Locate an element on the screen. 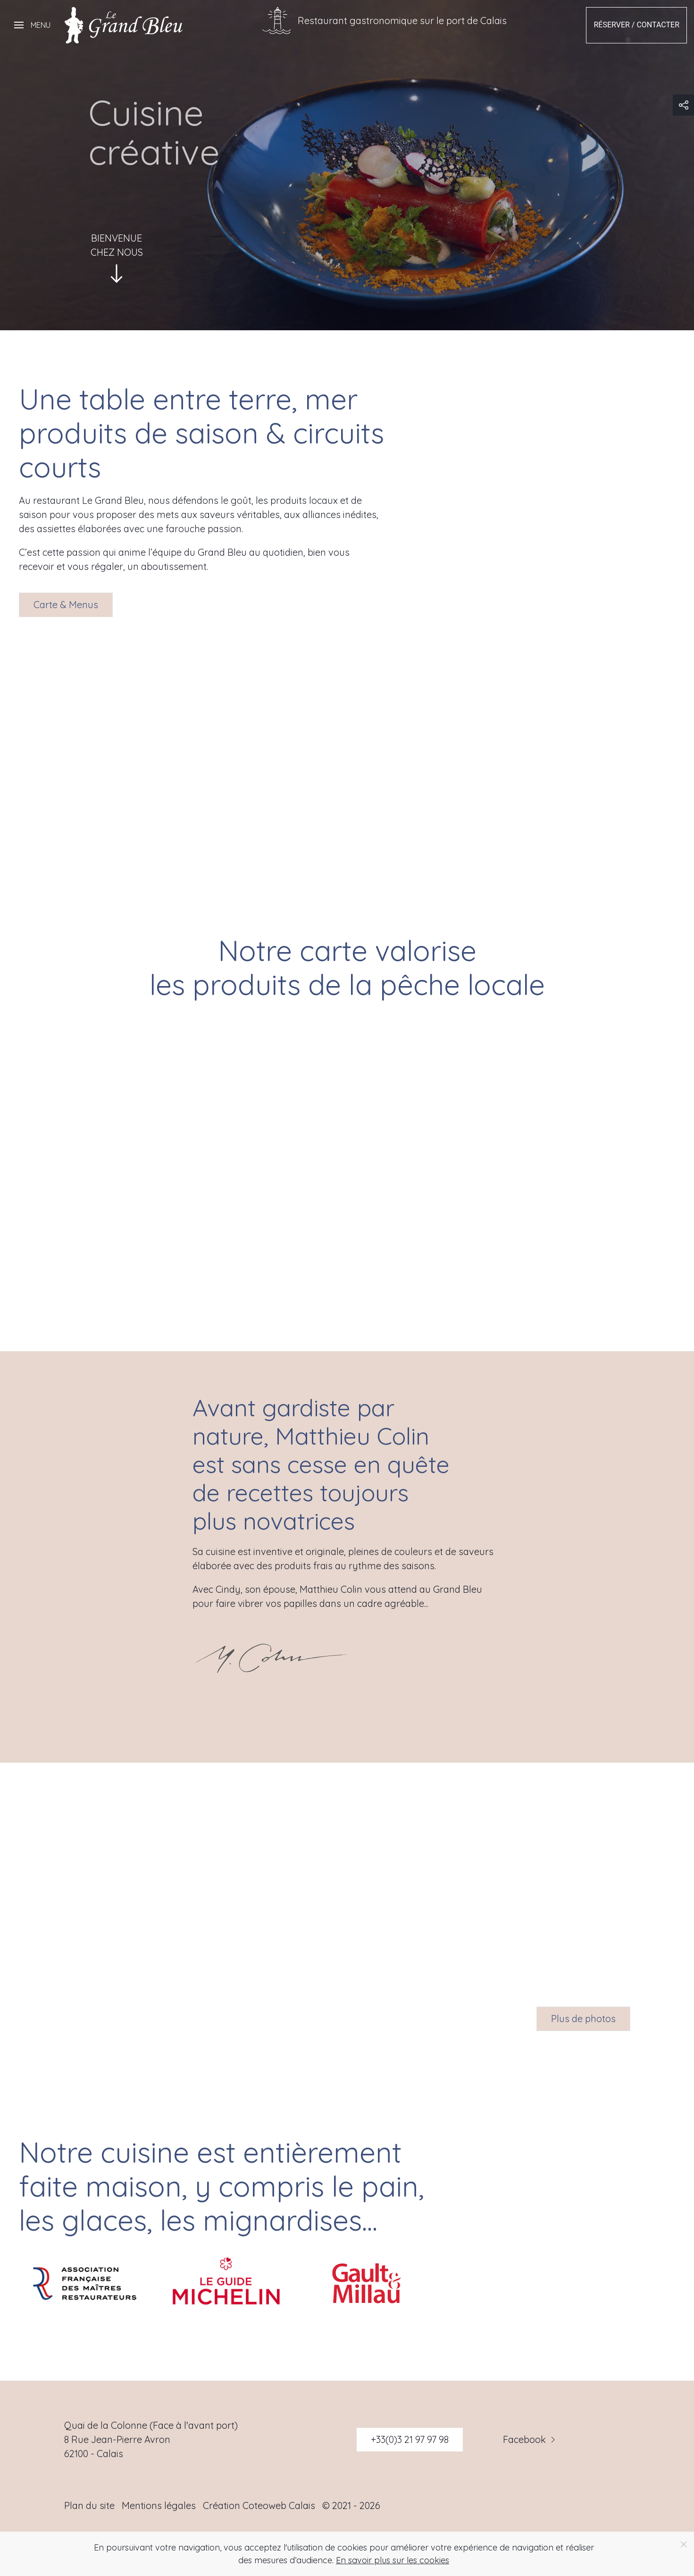  [Close] is located at coordinates (683, 2544).